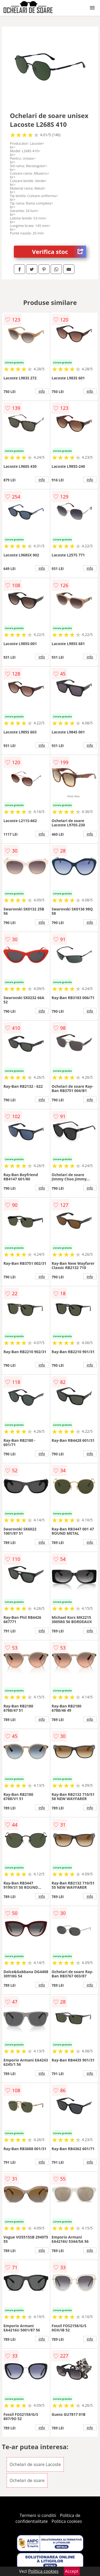  Describe the element at coordinates (42, 391) in the screenshot. I see `info` at that location.